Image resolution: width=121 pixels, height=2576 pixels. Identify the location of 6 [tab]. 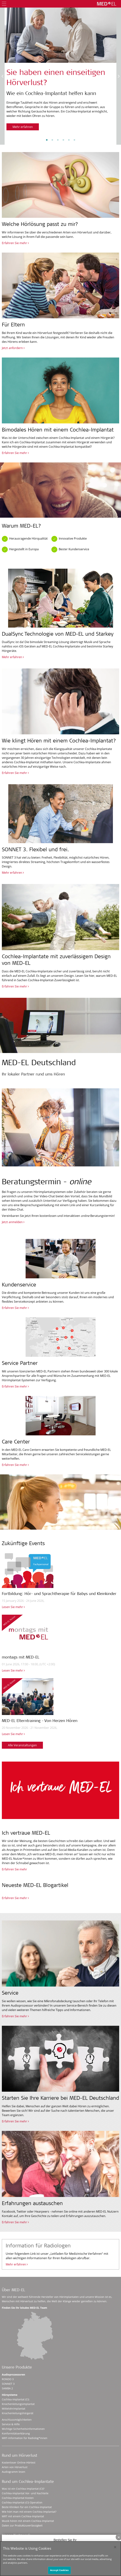
(74, 140).